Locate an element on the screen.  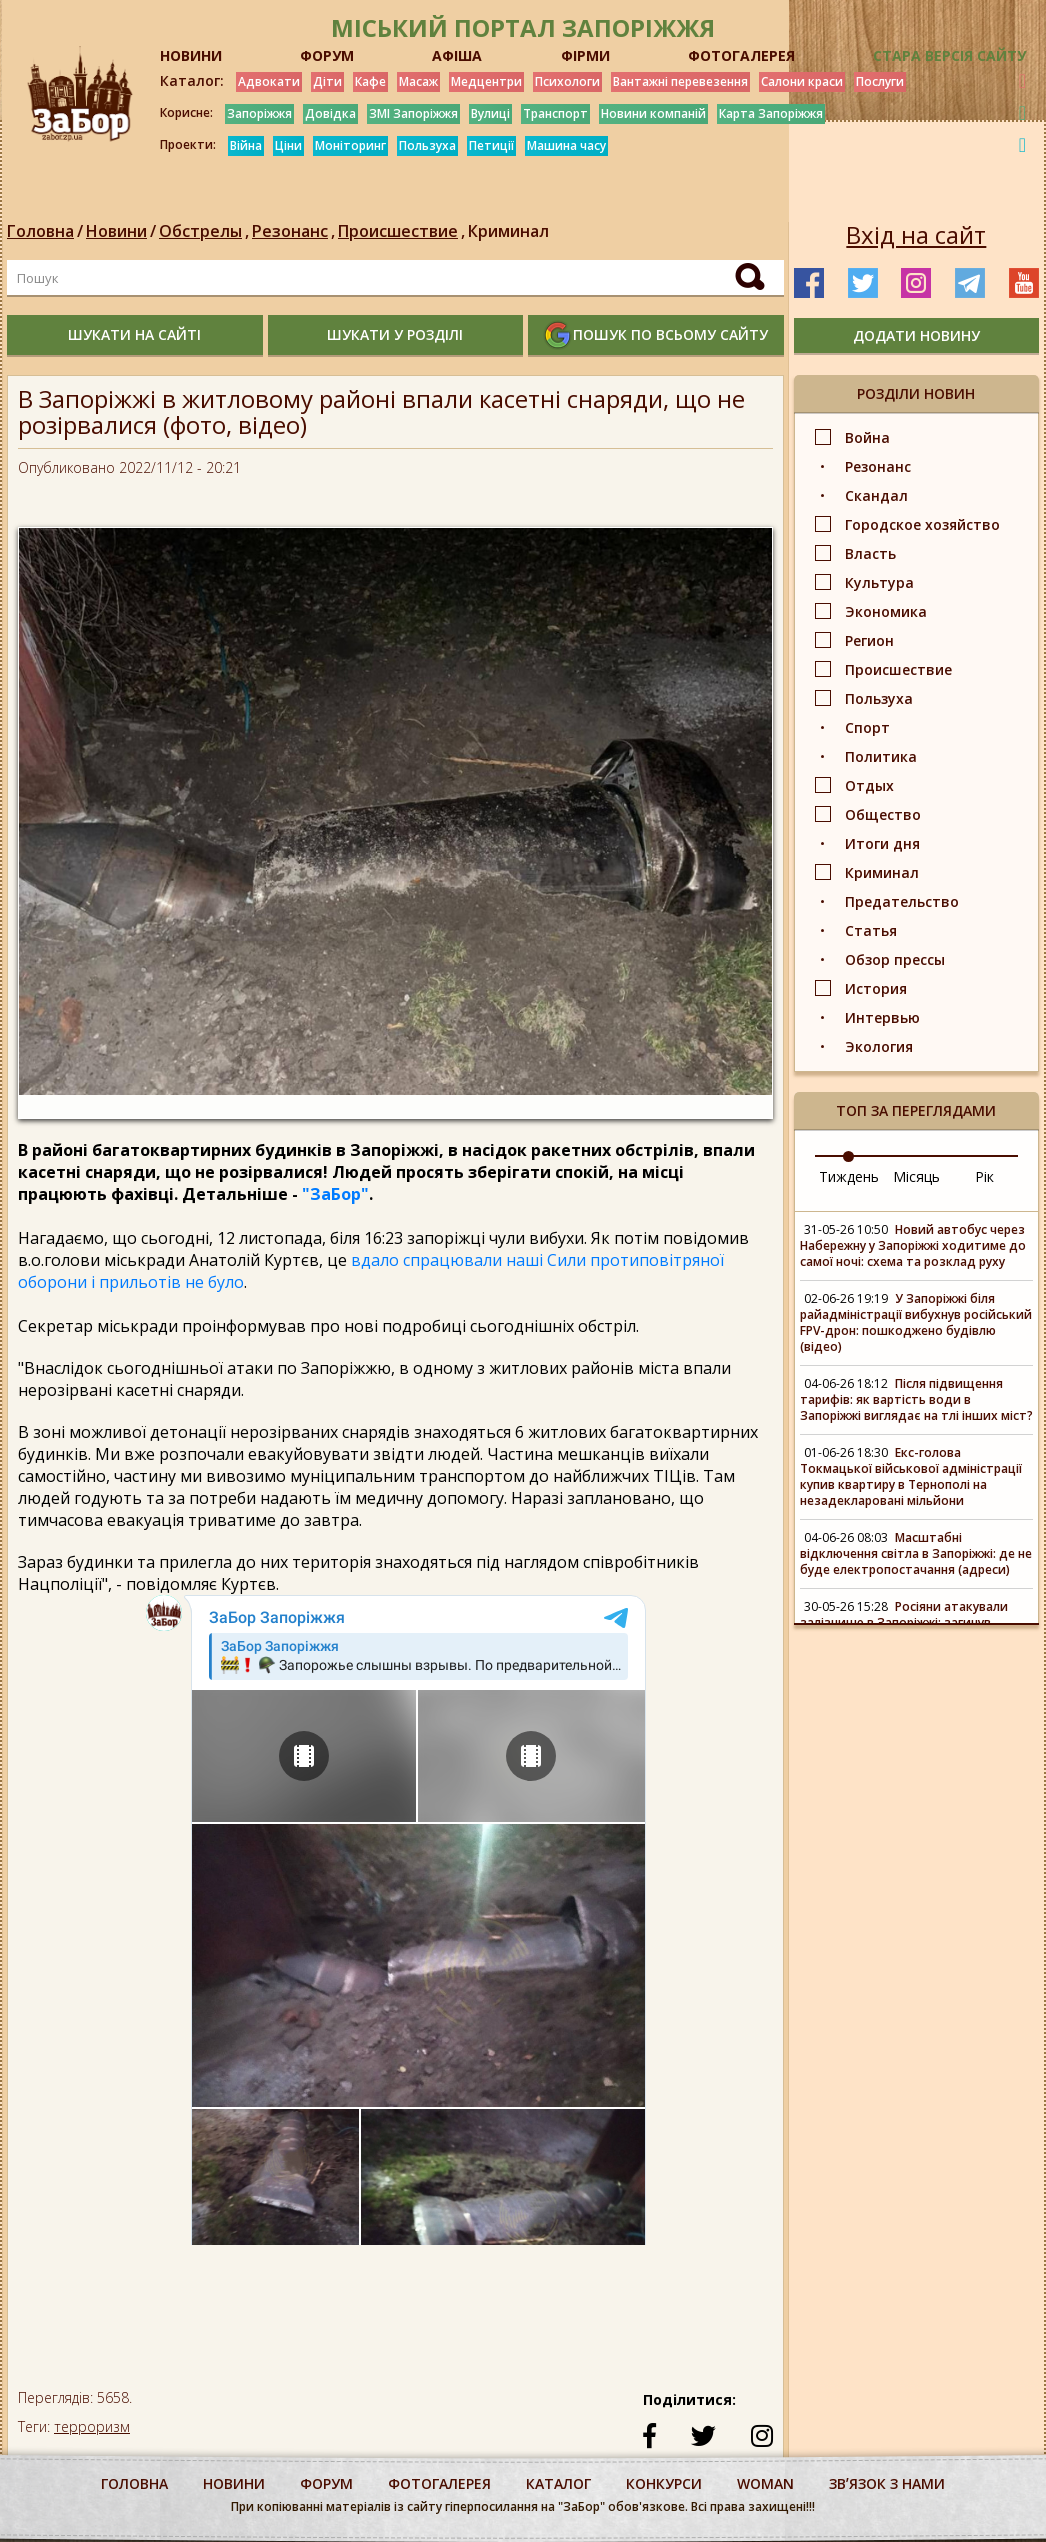
Масаж is located at coordinates (418, 81).